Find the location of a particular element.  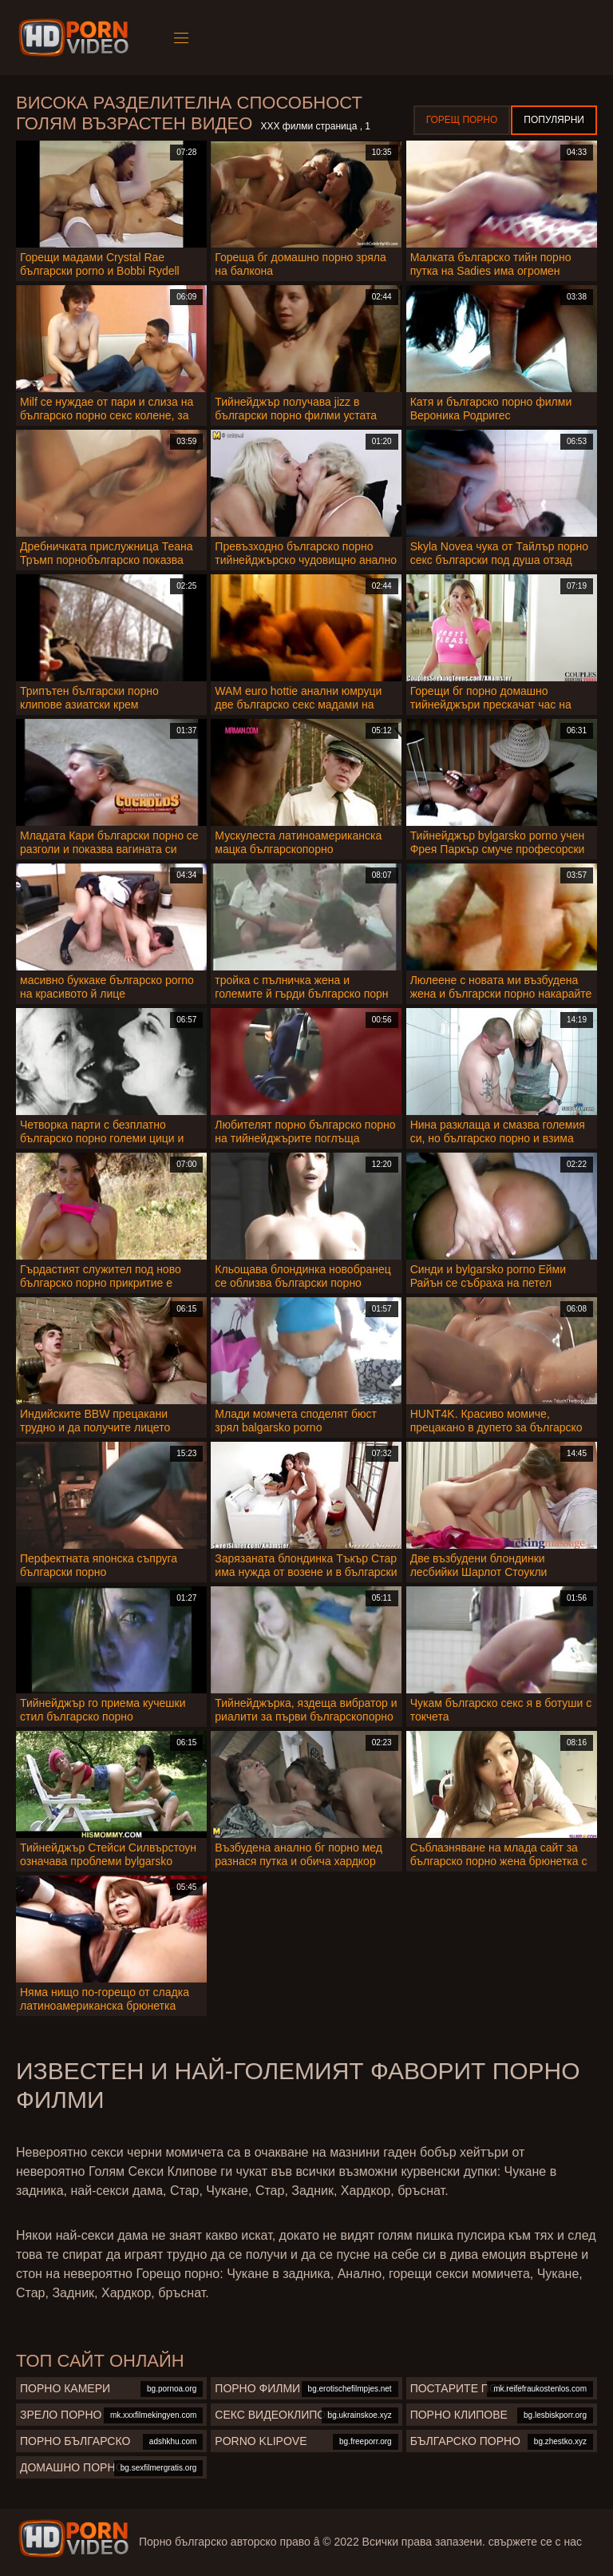

Горещ порно is located at coordinates (462, 119).